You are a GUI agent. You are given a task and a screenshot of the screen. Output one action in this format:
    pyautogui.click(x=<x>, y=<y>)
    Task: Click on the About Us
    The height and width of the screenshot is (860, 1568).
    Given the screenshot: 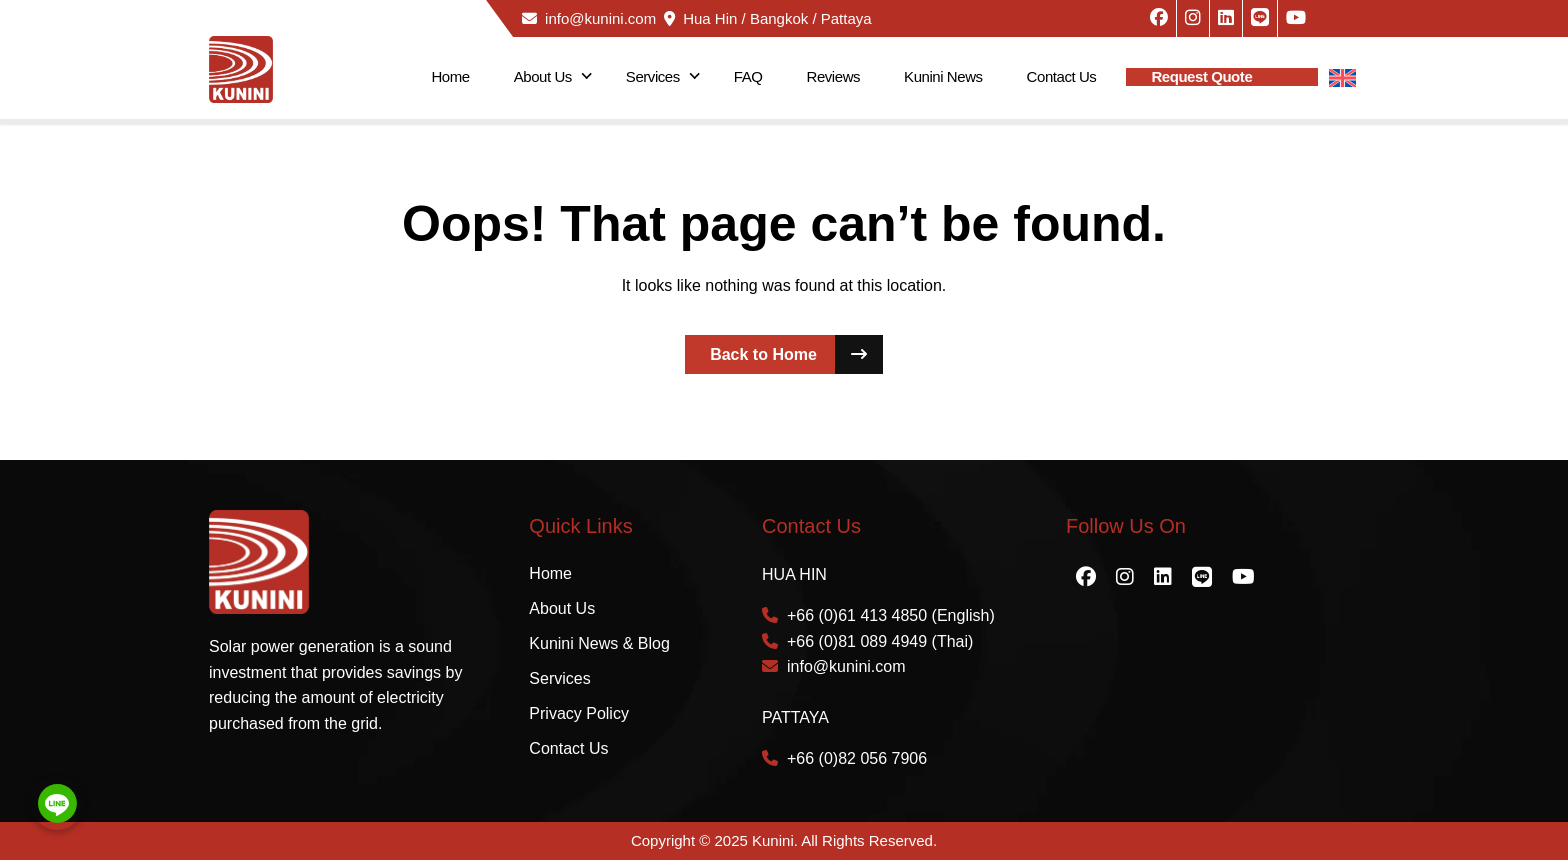 What is the action you would take?
    pyautogui.click(x=543, y=76)
    